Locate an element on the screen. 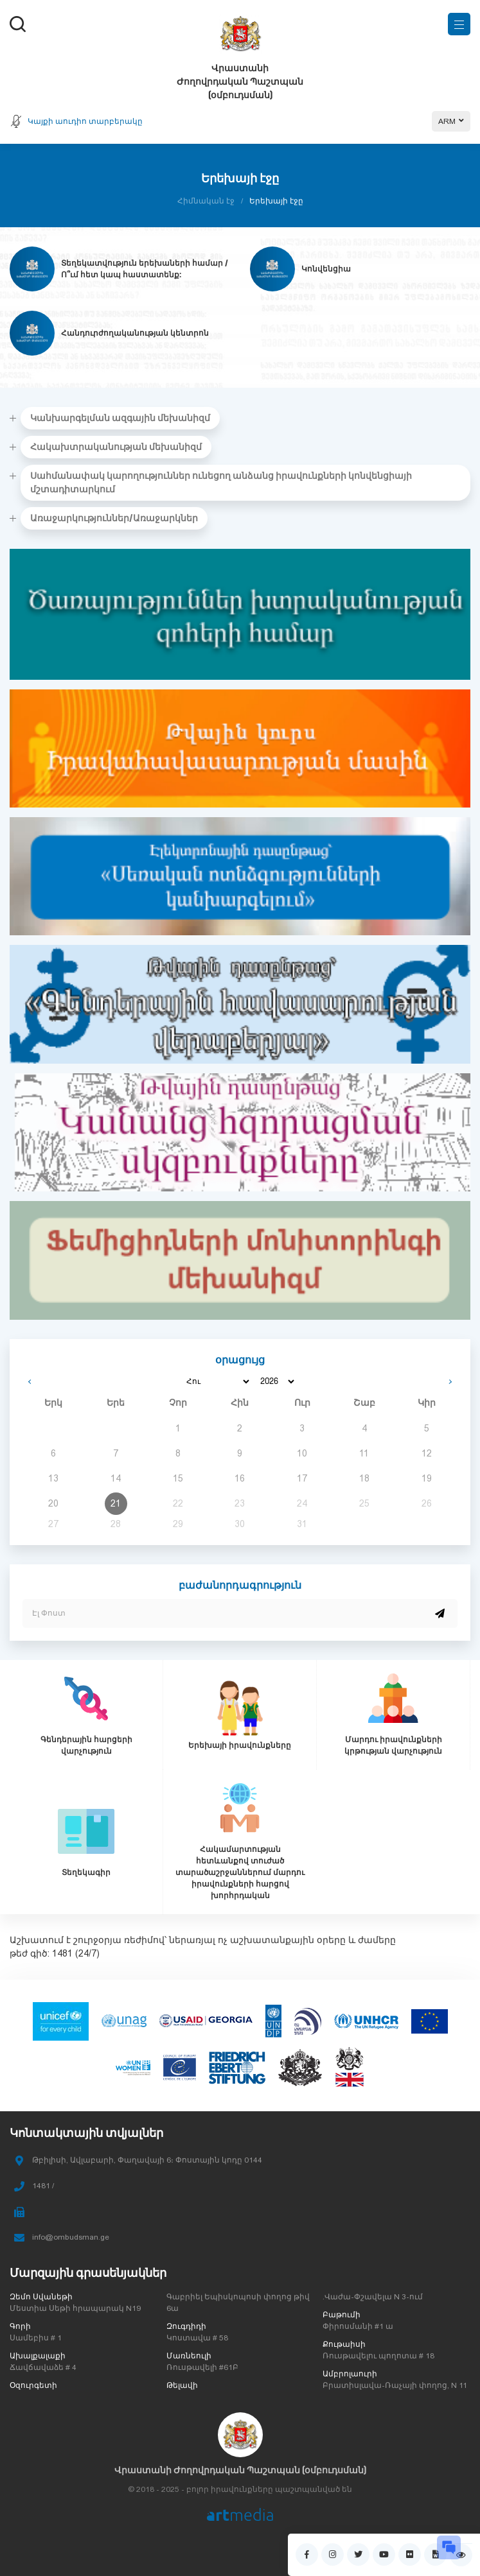 The image size is (480, 2576). 12 is located at coordinates (427, 1453).